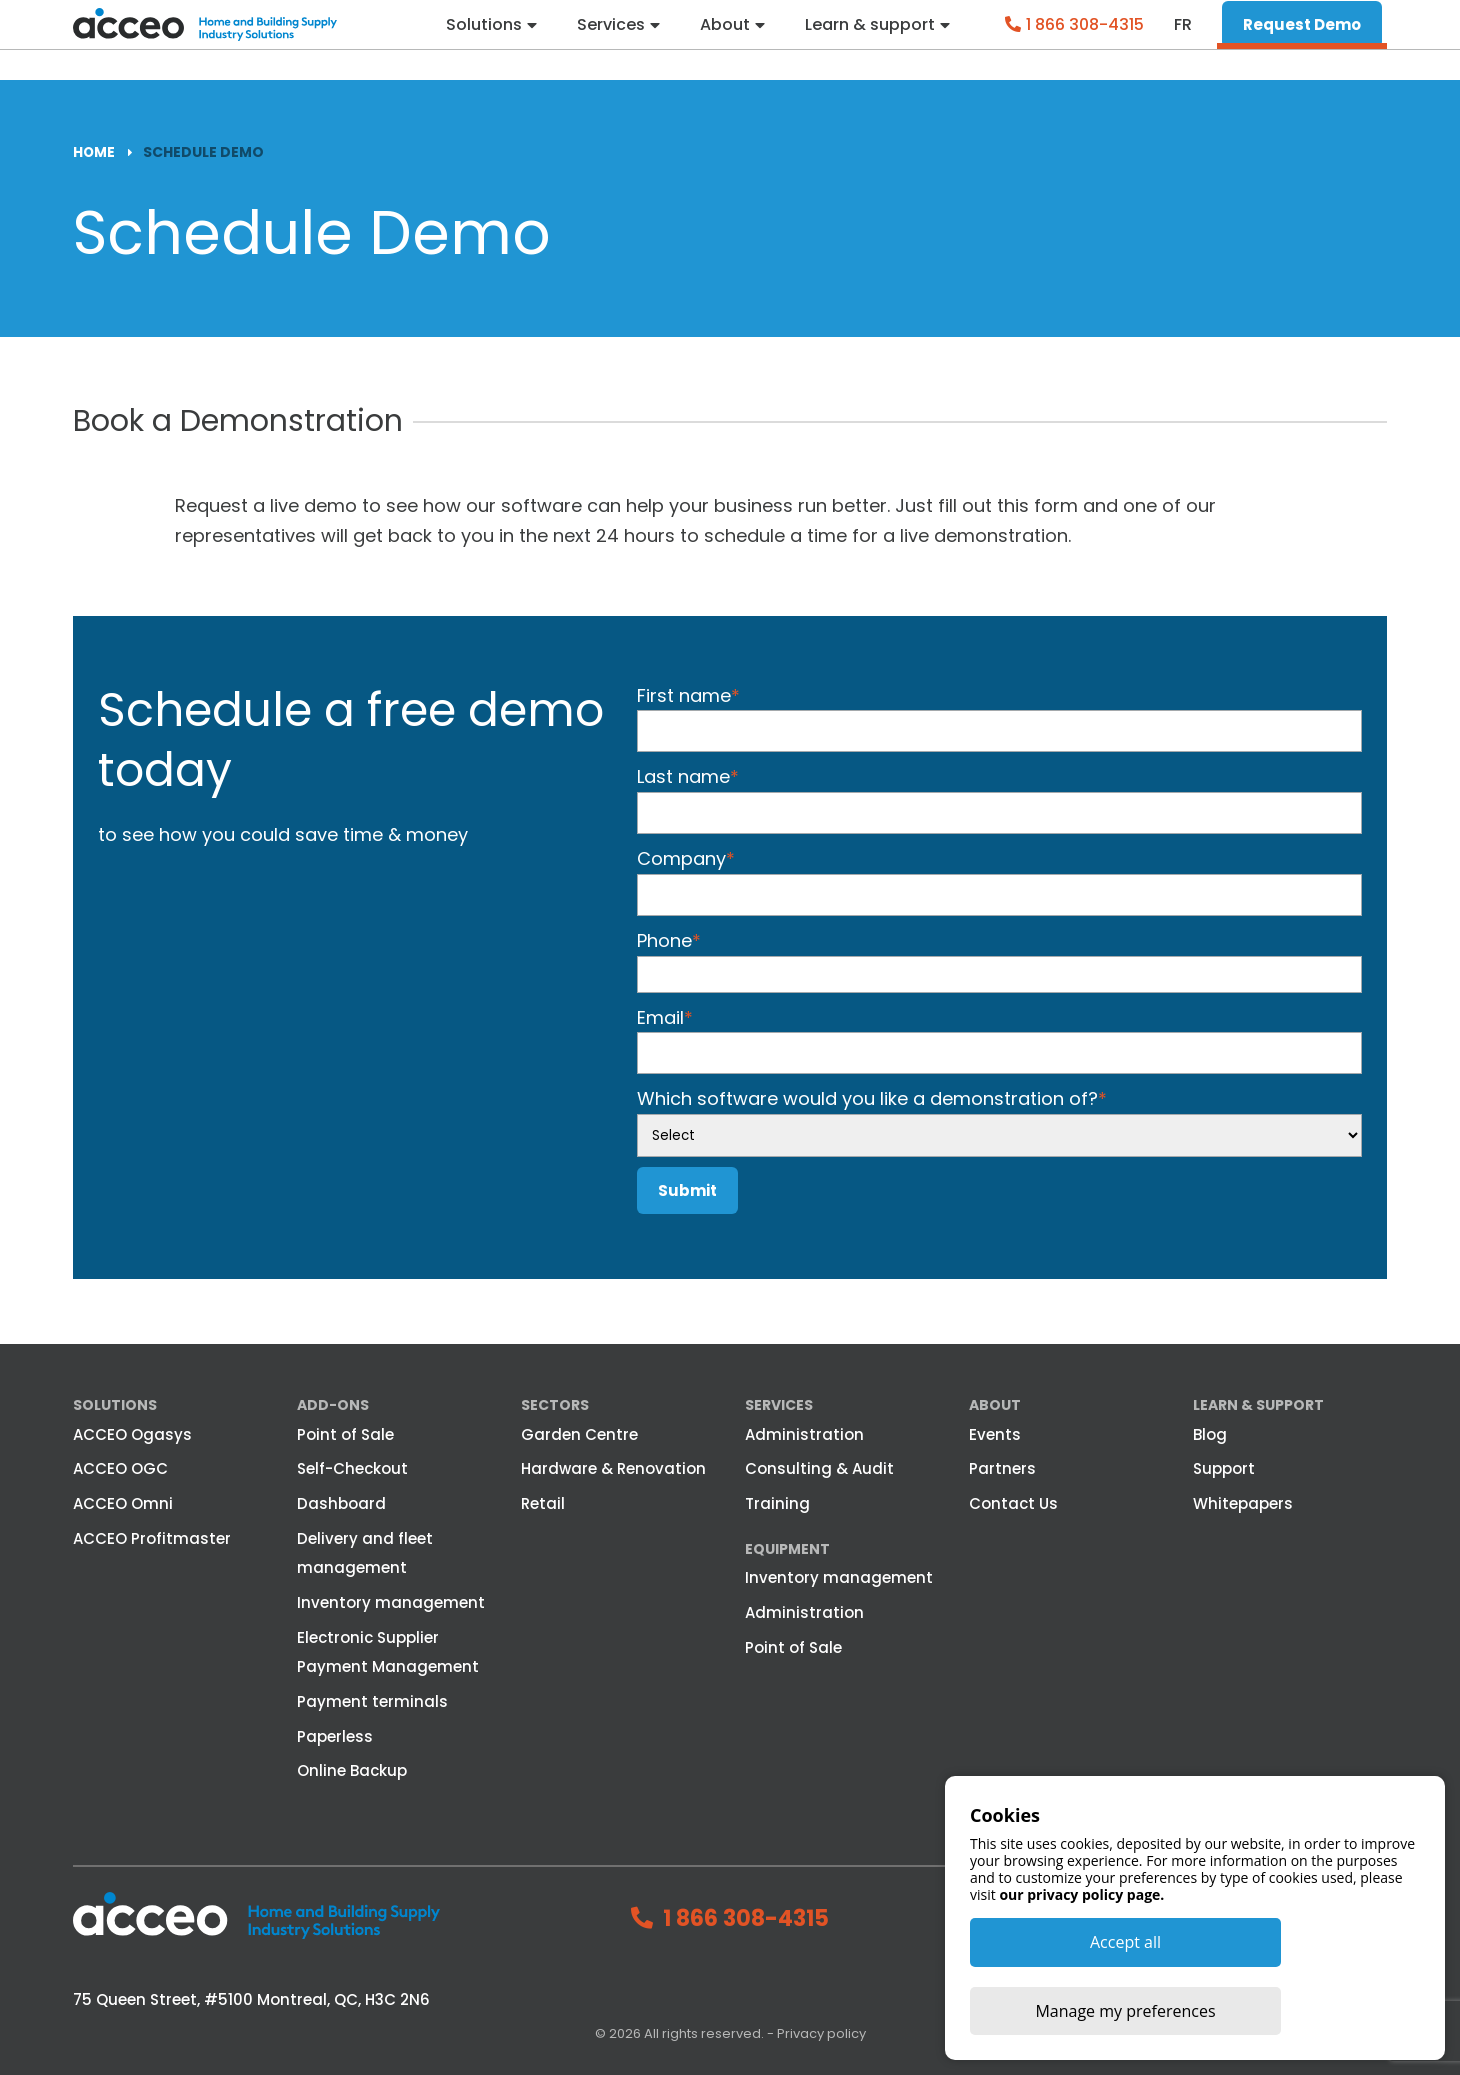 This screenshot has width=1460, height=2075. What do you see at coordinates (480, 40) in the screenshot?
I see `Solutions` at bounding box center [480, 40].